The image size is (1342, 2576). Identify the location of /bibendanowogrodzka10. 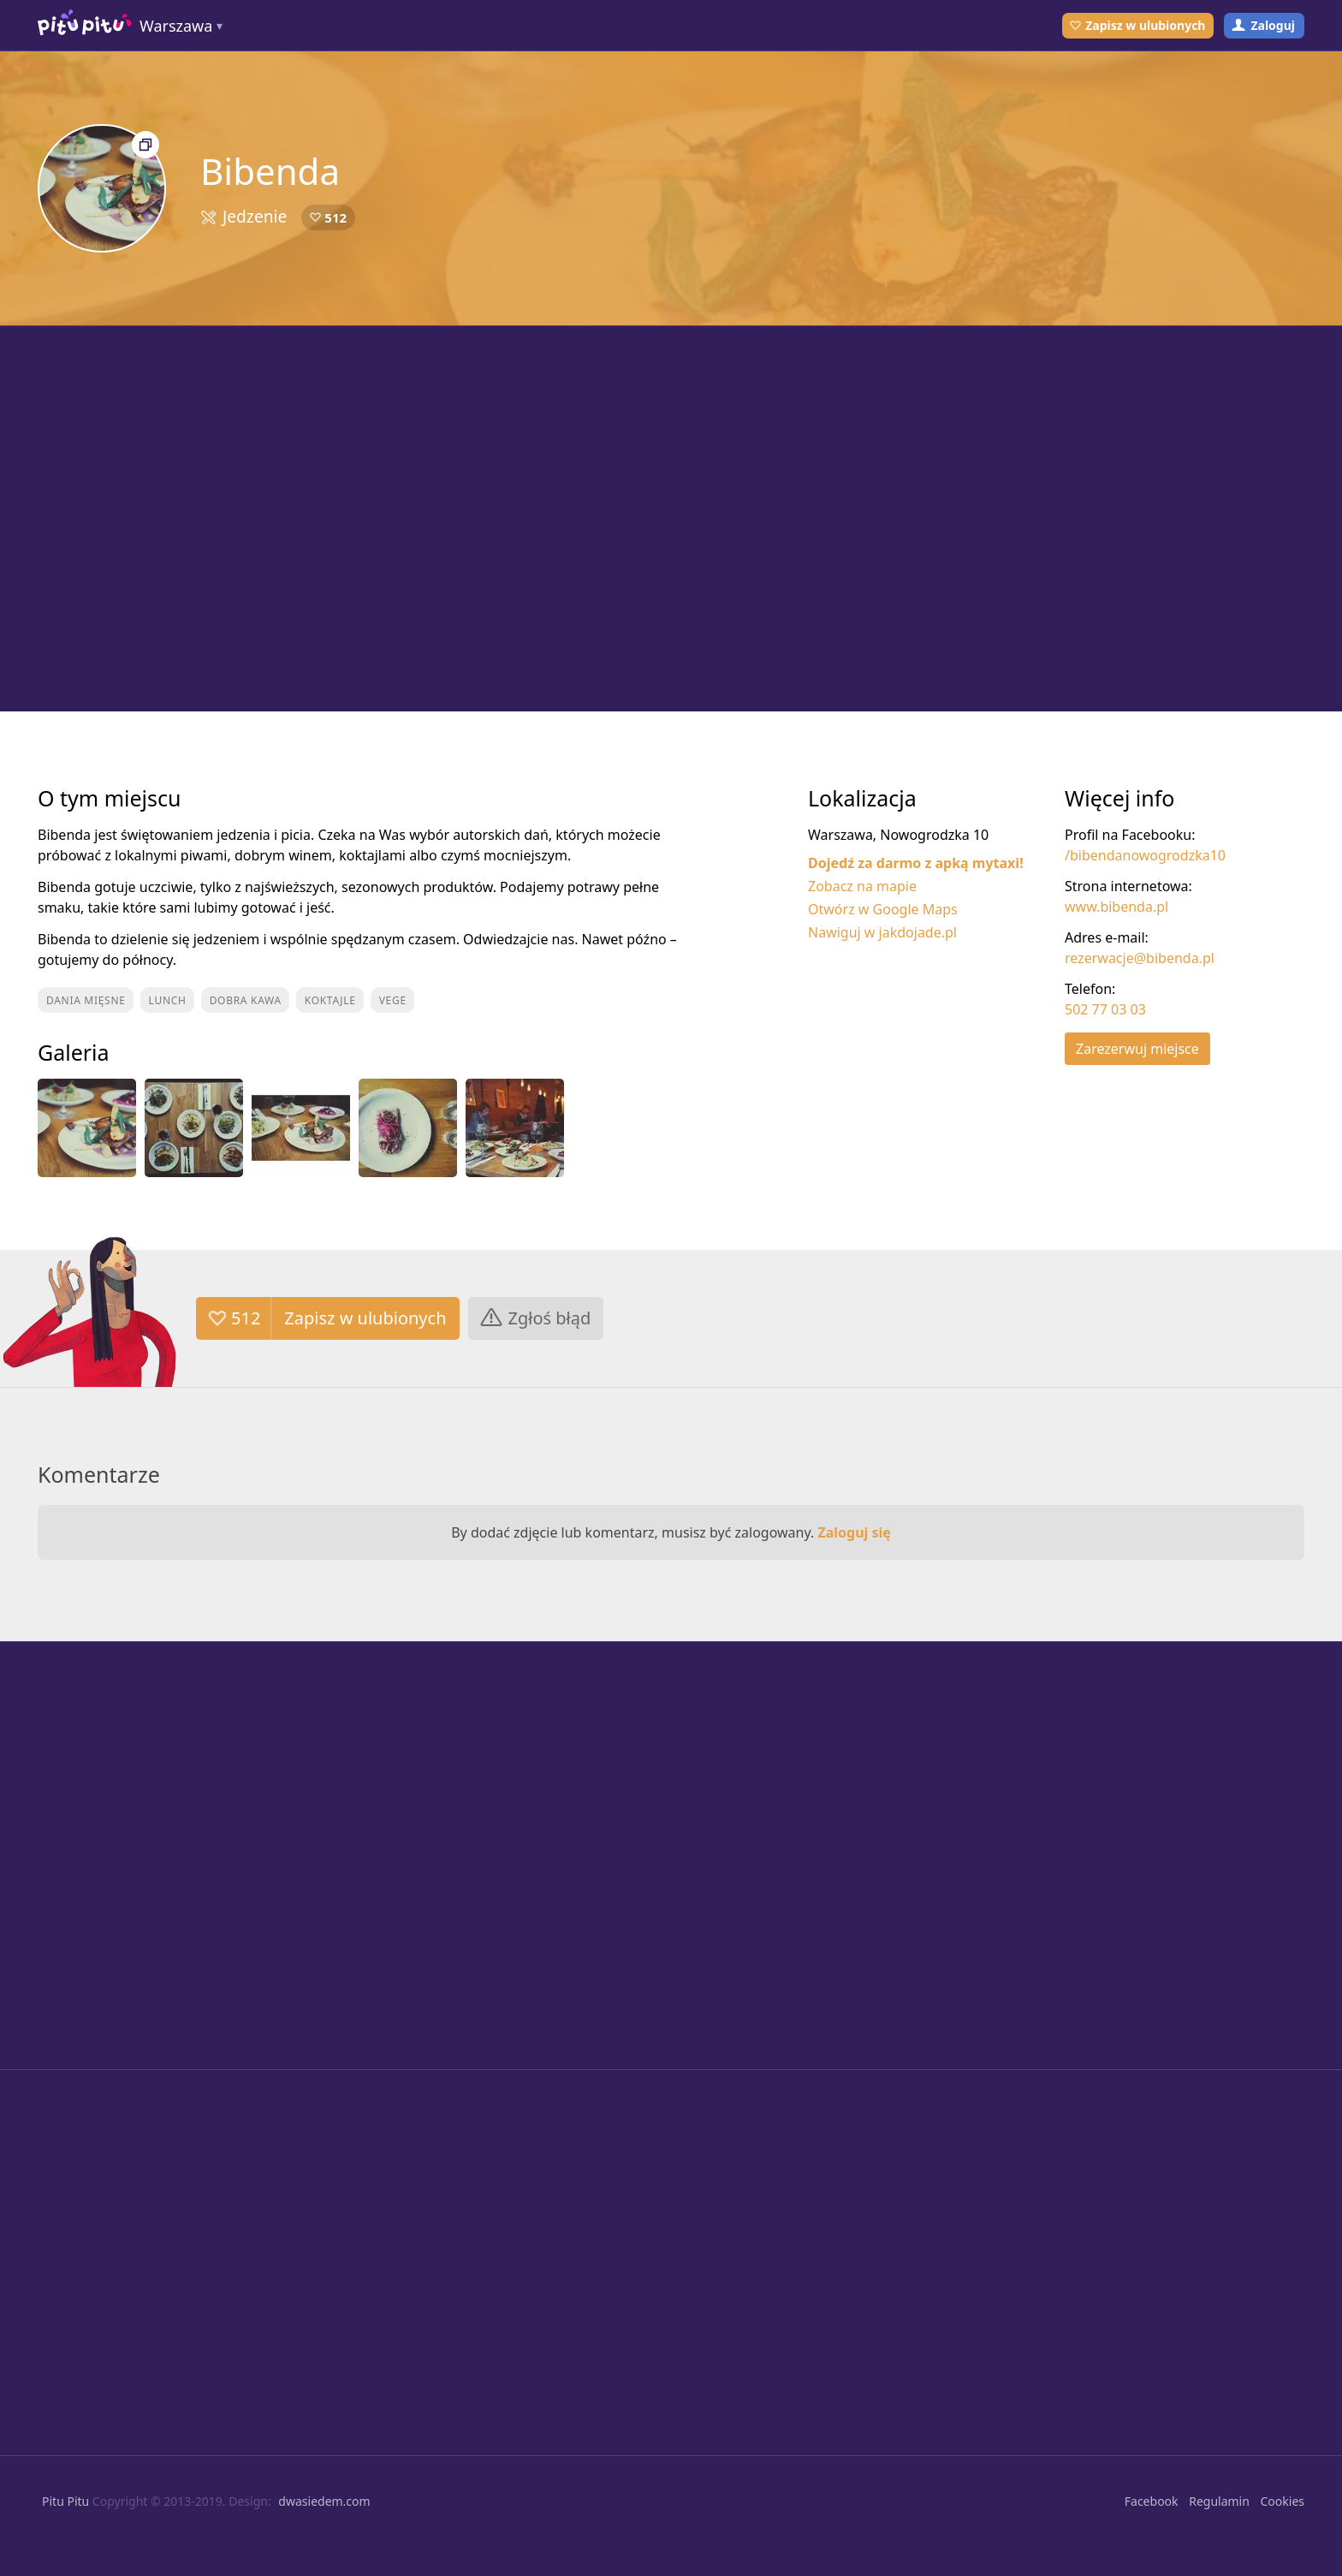
(1145, 855).